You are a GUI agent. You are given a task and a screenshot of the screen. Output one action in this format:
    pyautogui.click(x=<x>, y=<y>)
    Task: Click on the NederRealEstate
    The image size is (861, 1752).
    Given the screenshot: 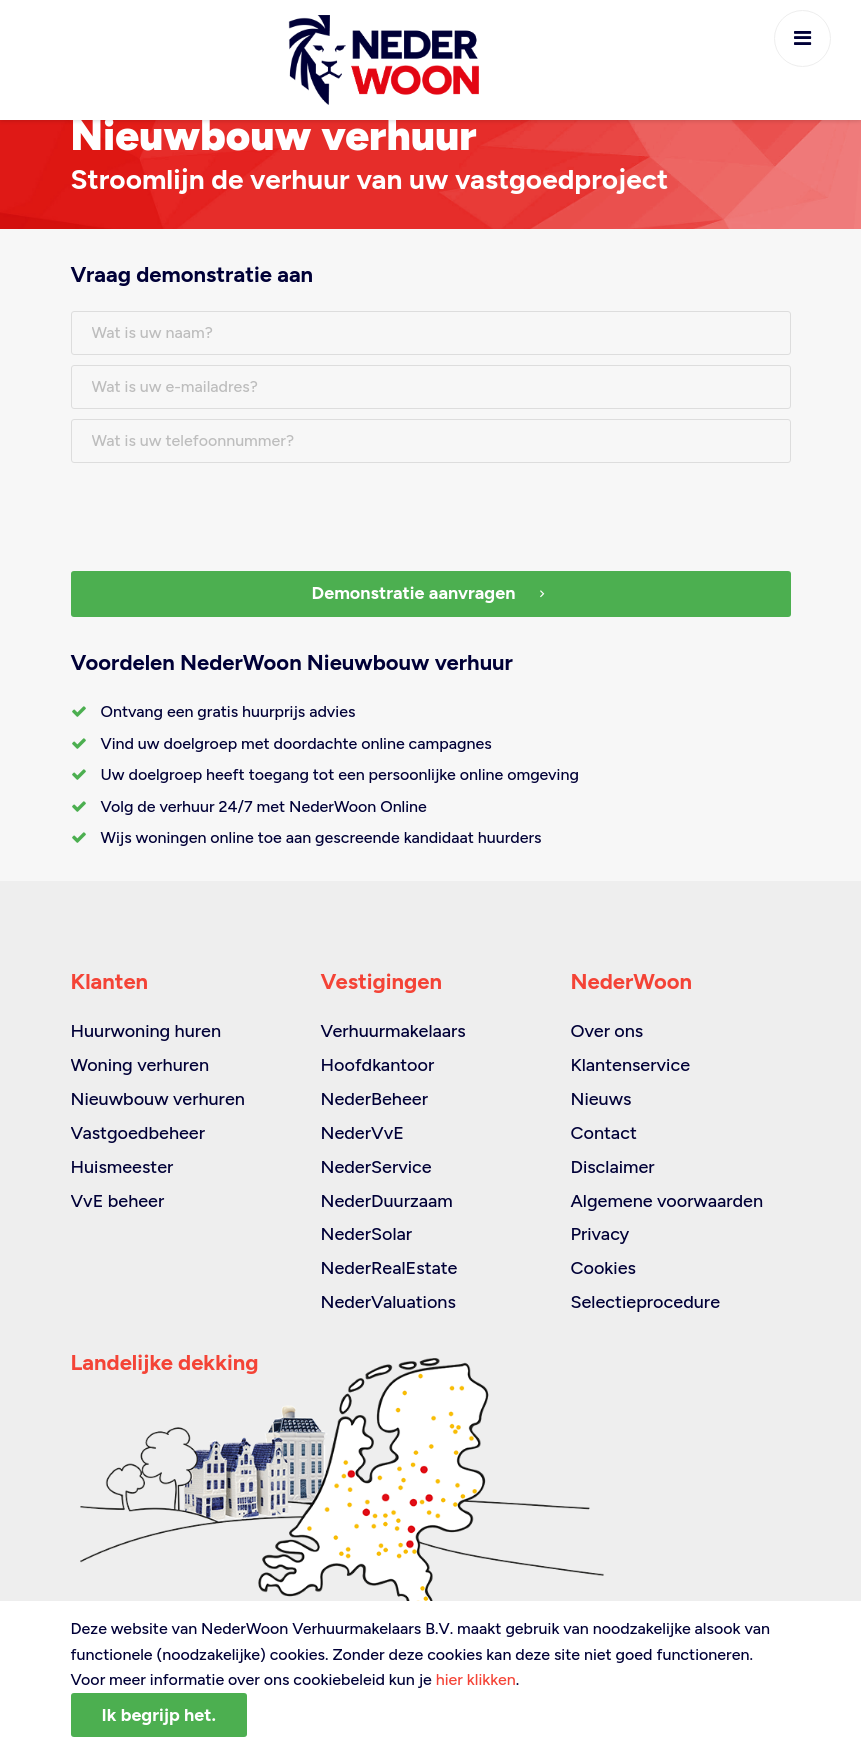 What is the action you would take?
    pyautogui.click(x=388, y=1268)
    